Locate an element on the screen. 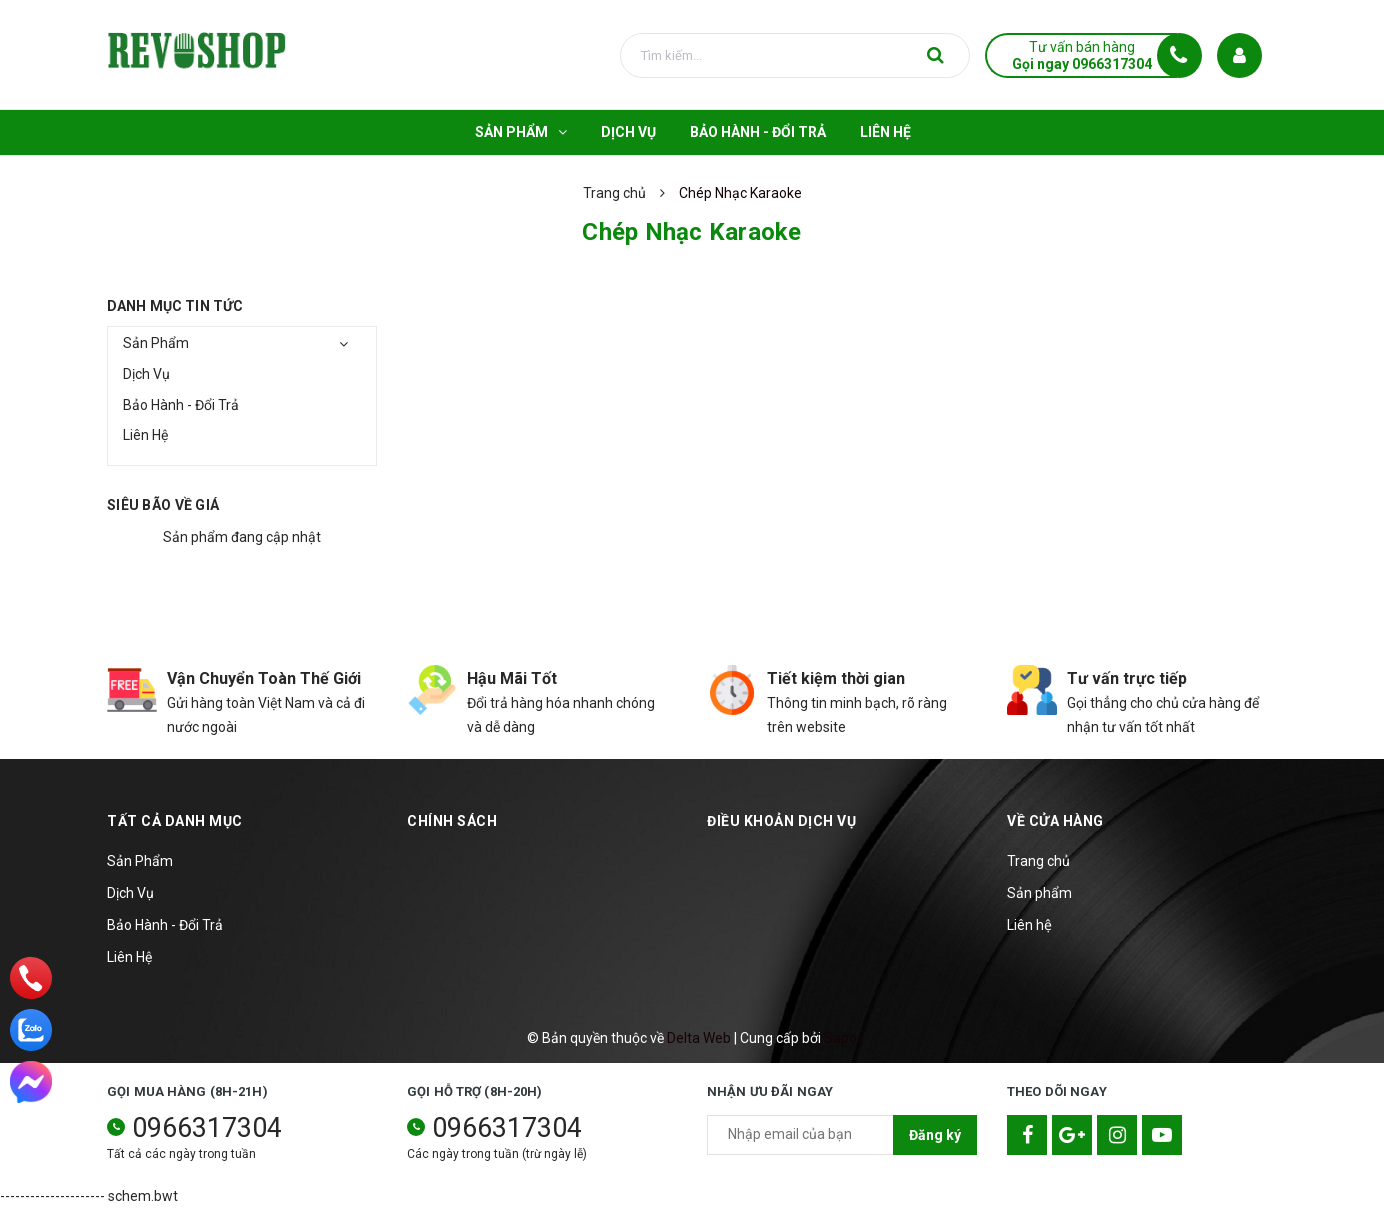  Dịch Vụ is located at coordinates (146, 374).